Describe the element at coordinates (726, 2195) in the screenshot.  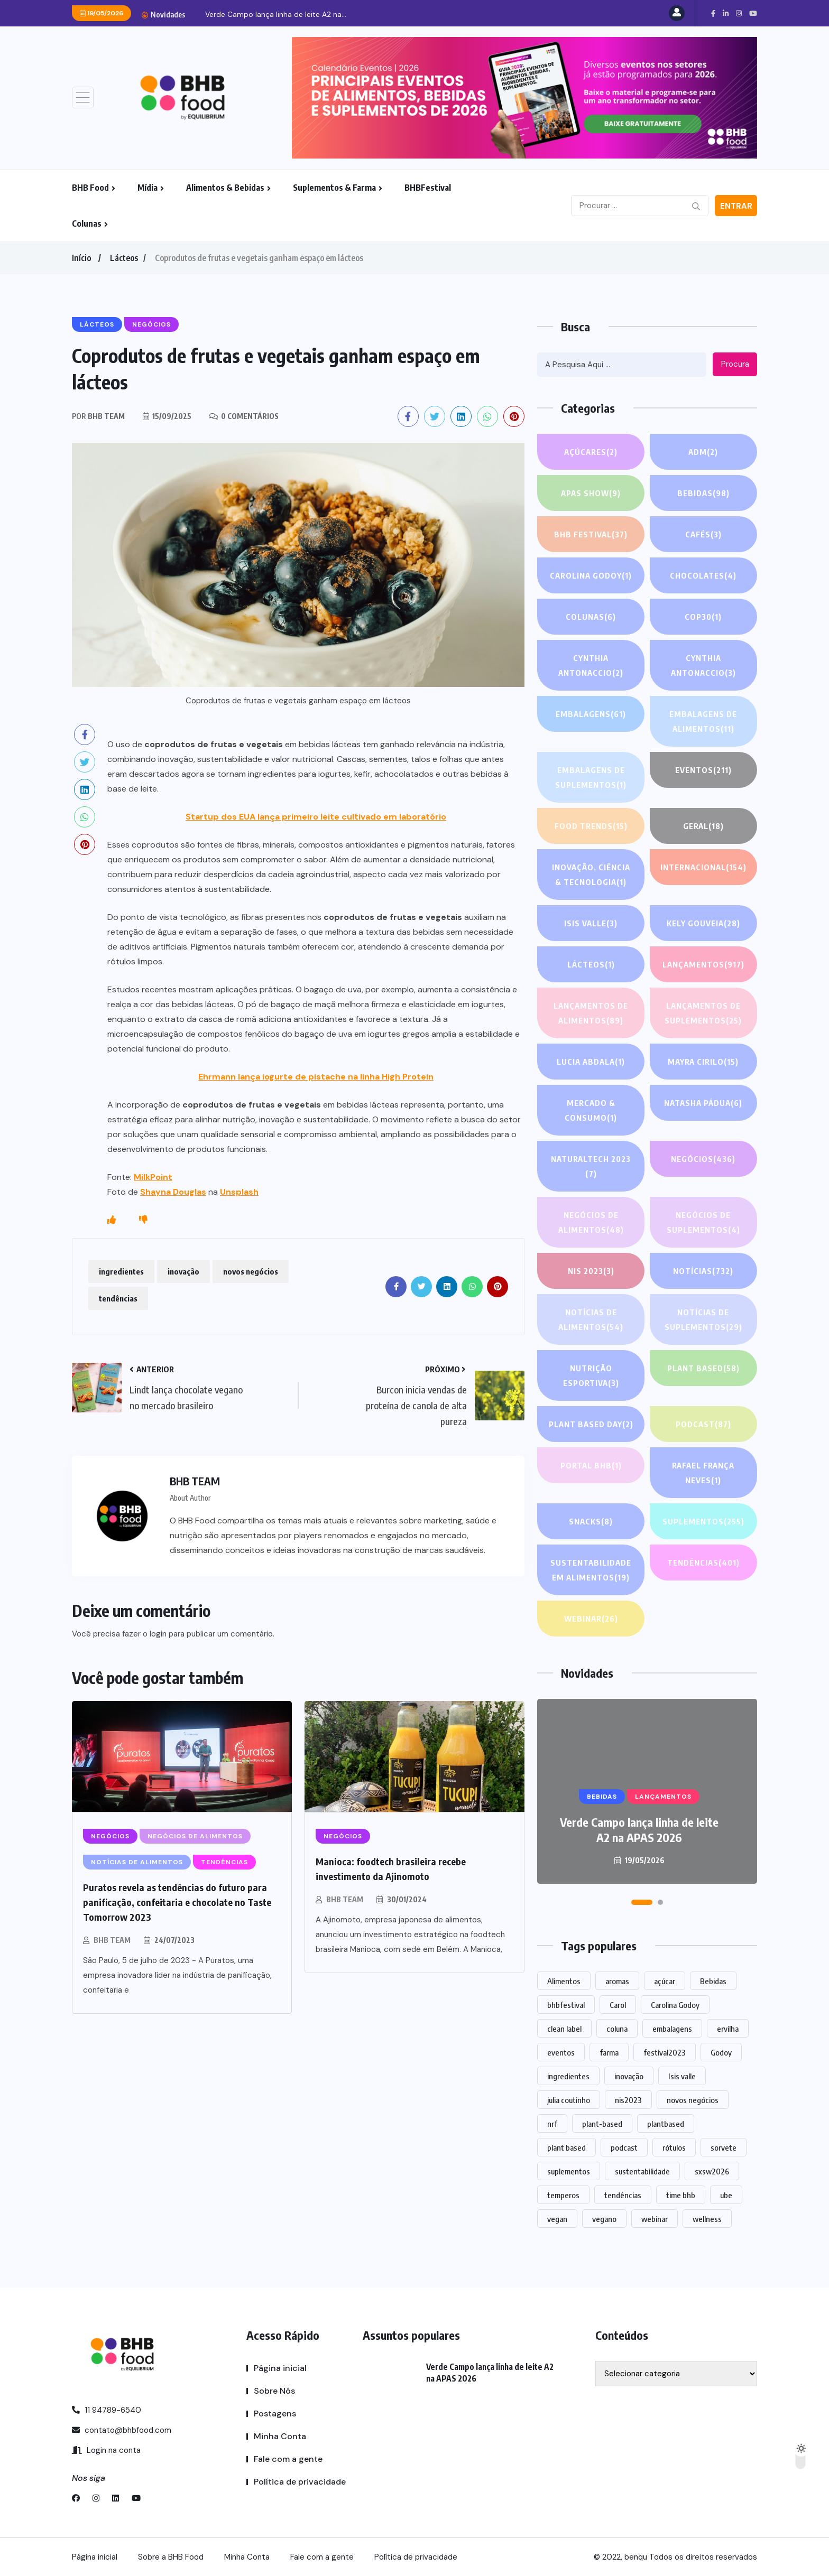
I see `ube [ube (1 item)]` at that location.